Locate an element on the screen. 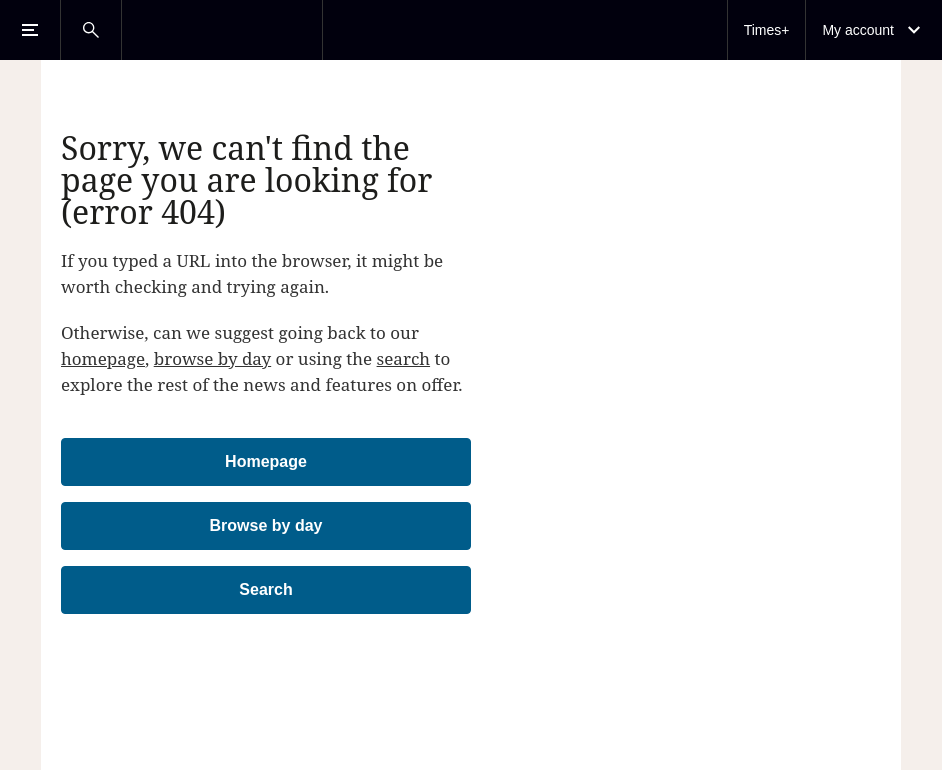 This screenshot has height=770, width=942. [Open Menu] is located at coordinates (30, 30).